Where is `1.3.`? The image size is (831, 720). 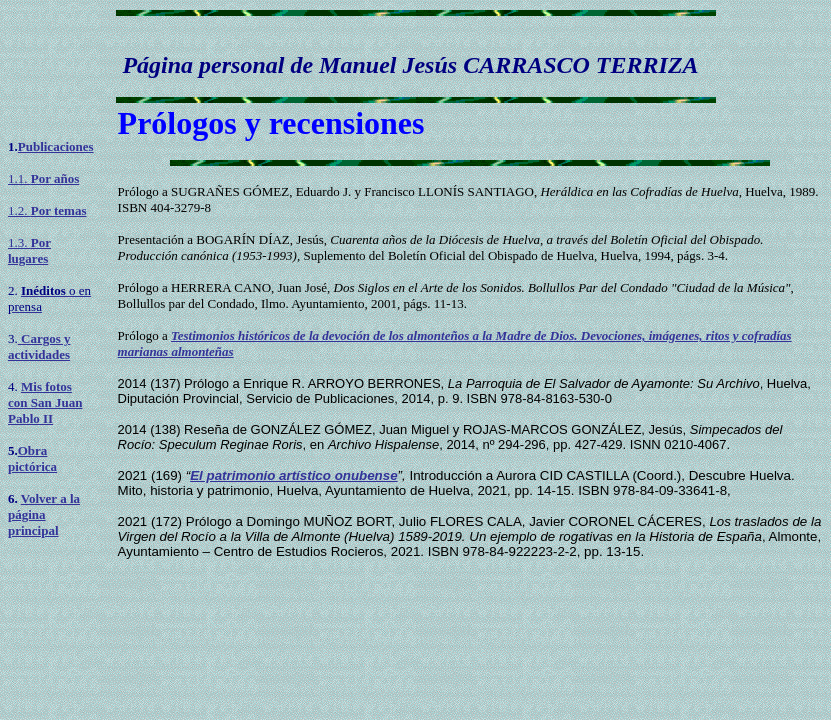
1.3. is located at coordinates (29, 250).